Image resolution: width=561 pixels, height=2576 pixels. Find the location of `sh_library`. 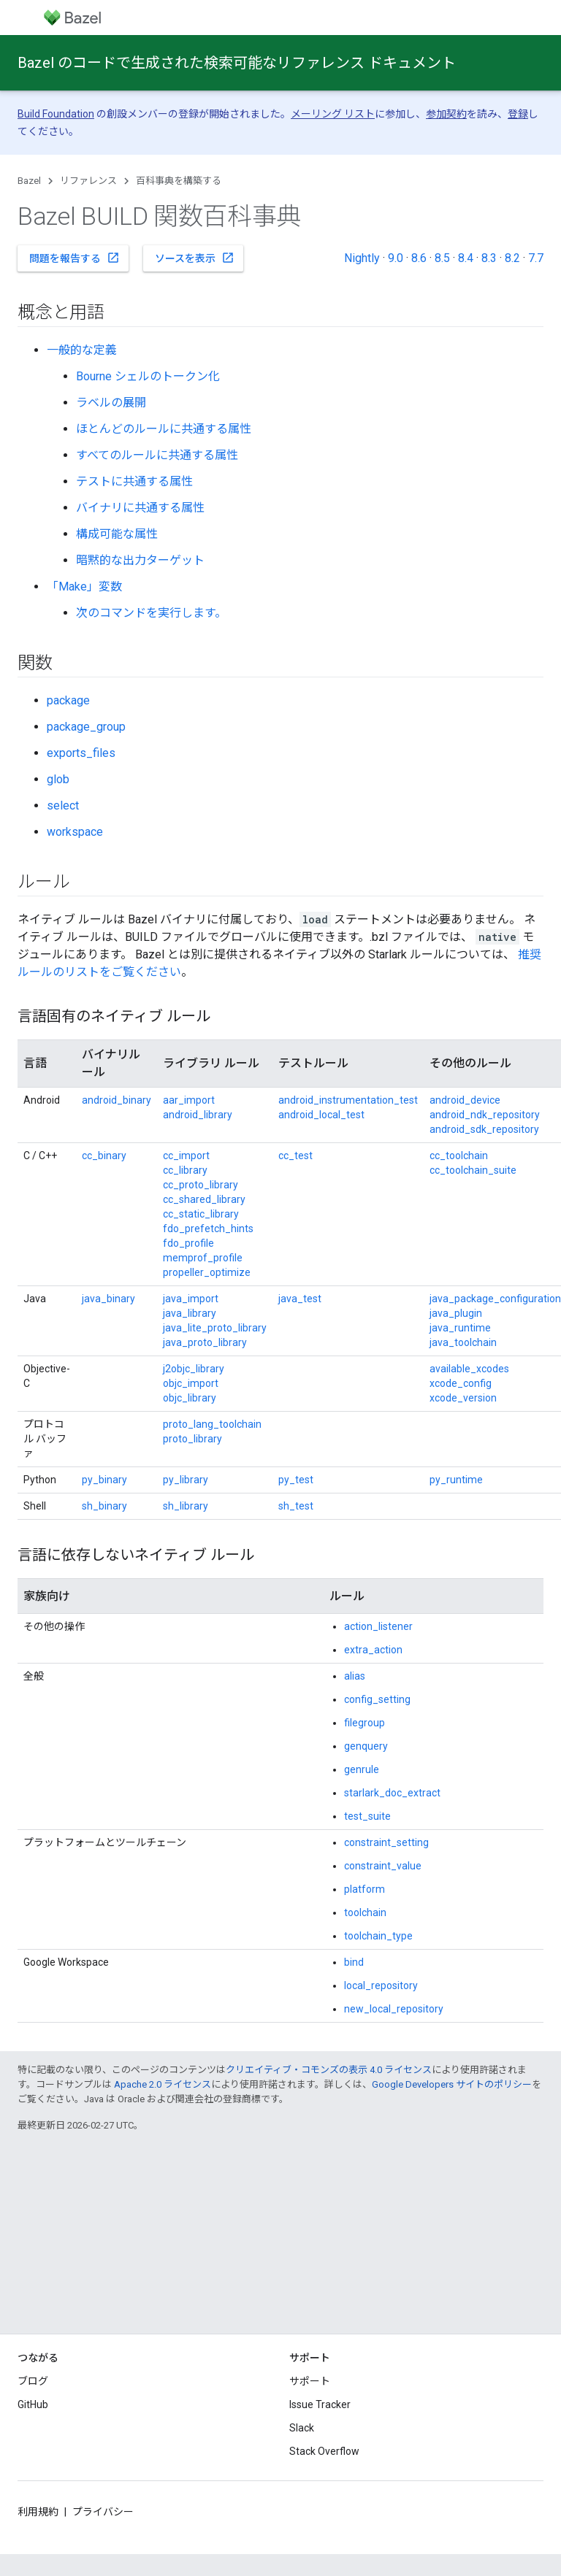

sh_library is located at coordinates (185, 1506).